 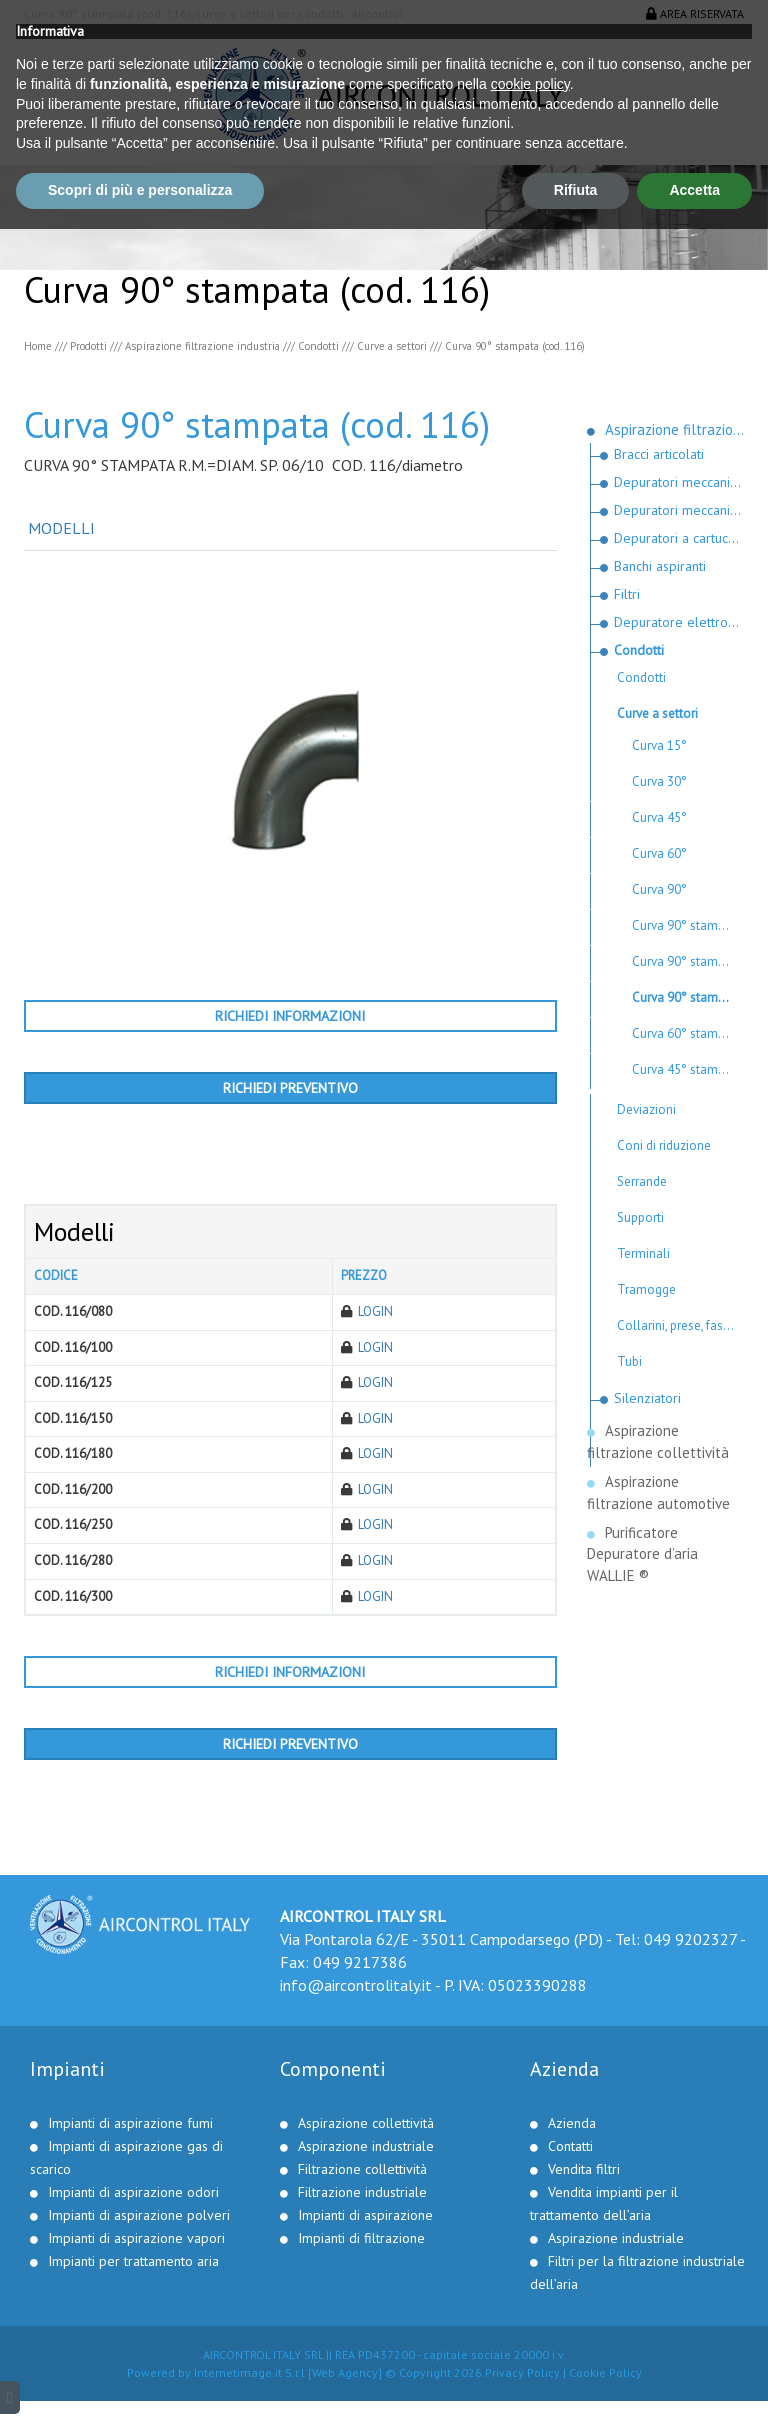 I want to click on Accetta [button], so click(x=694, y=2385).